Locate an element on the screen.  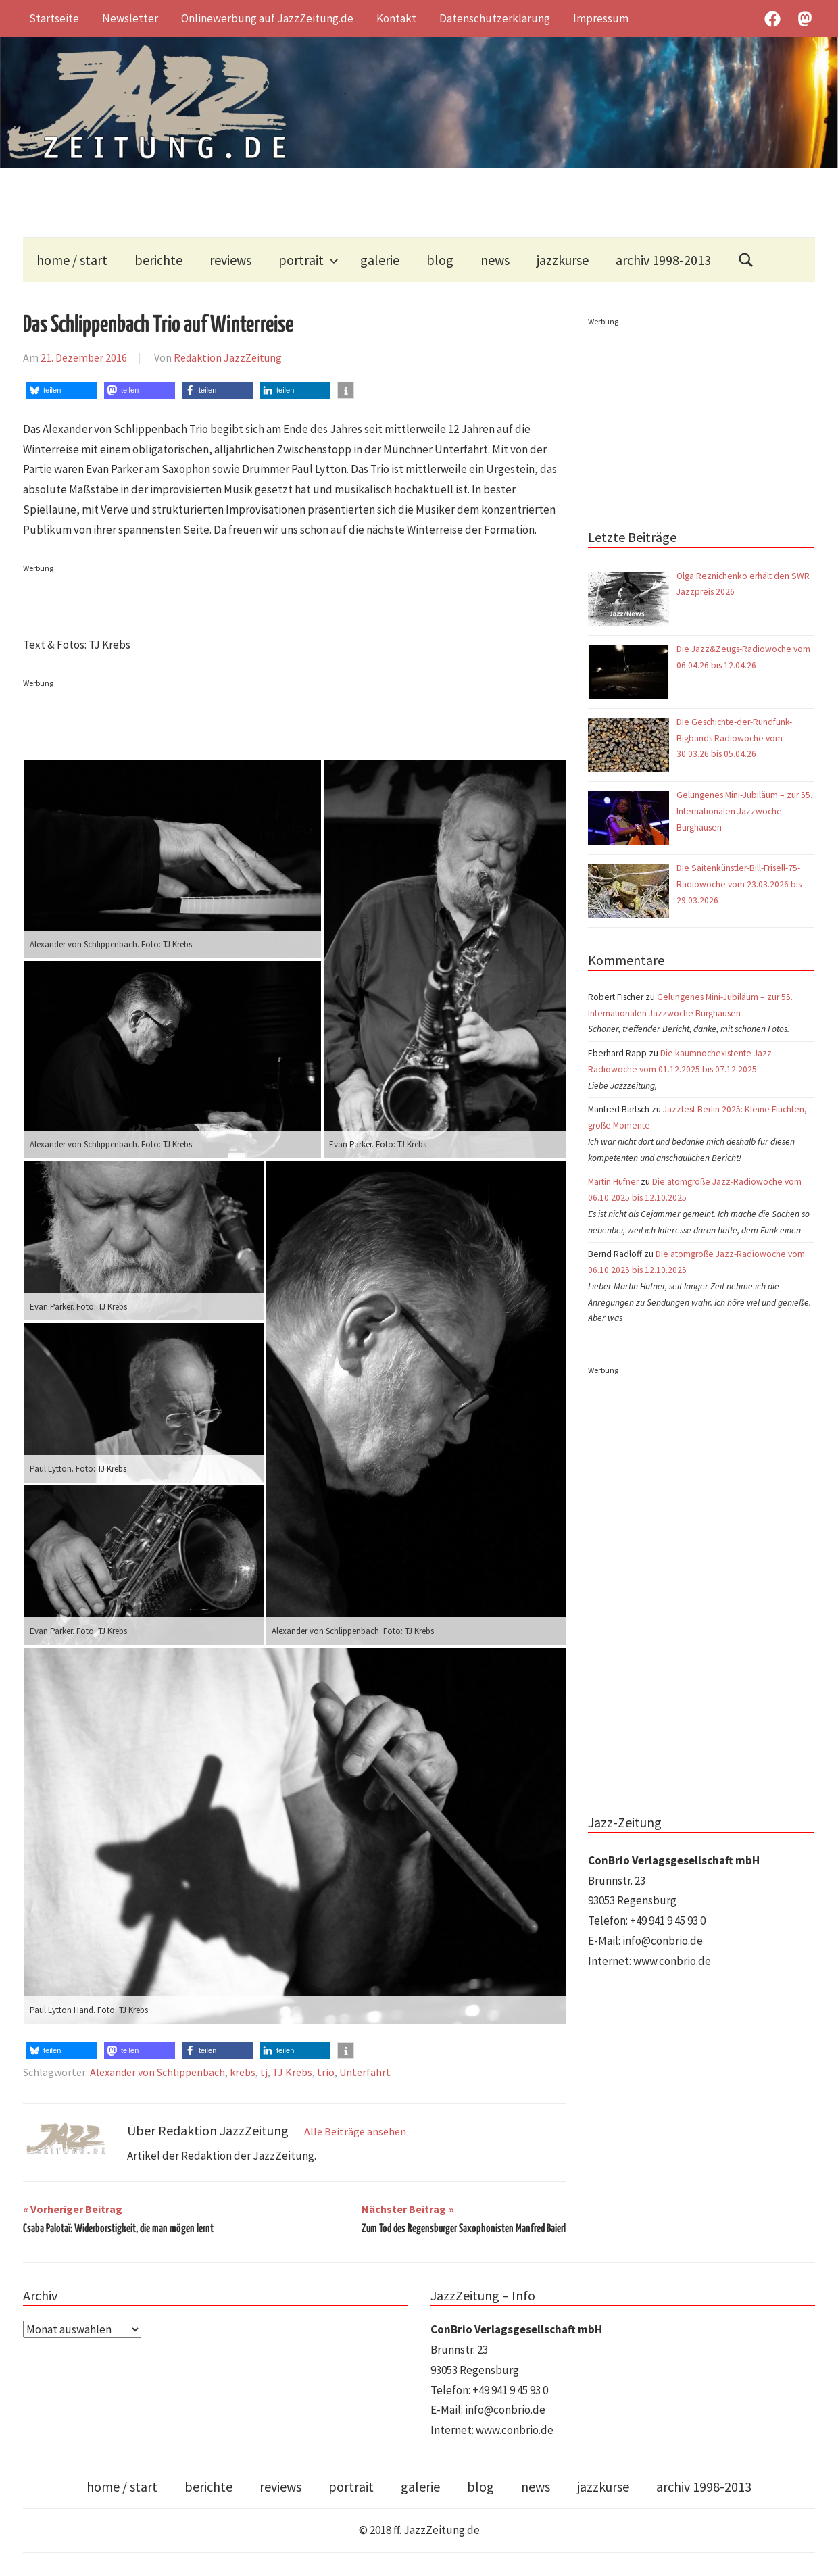
news is located at coordinates (495, 259).